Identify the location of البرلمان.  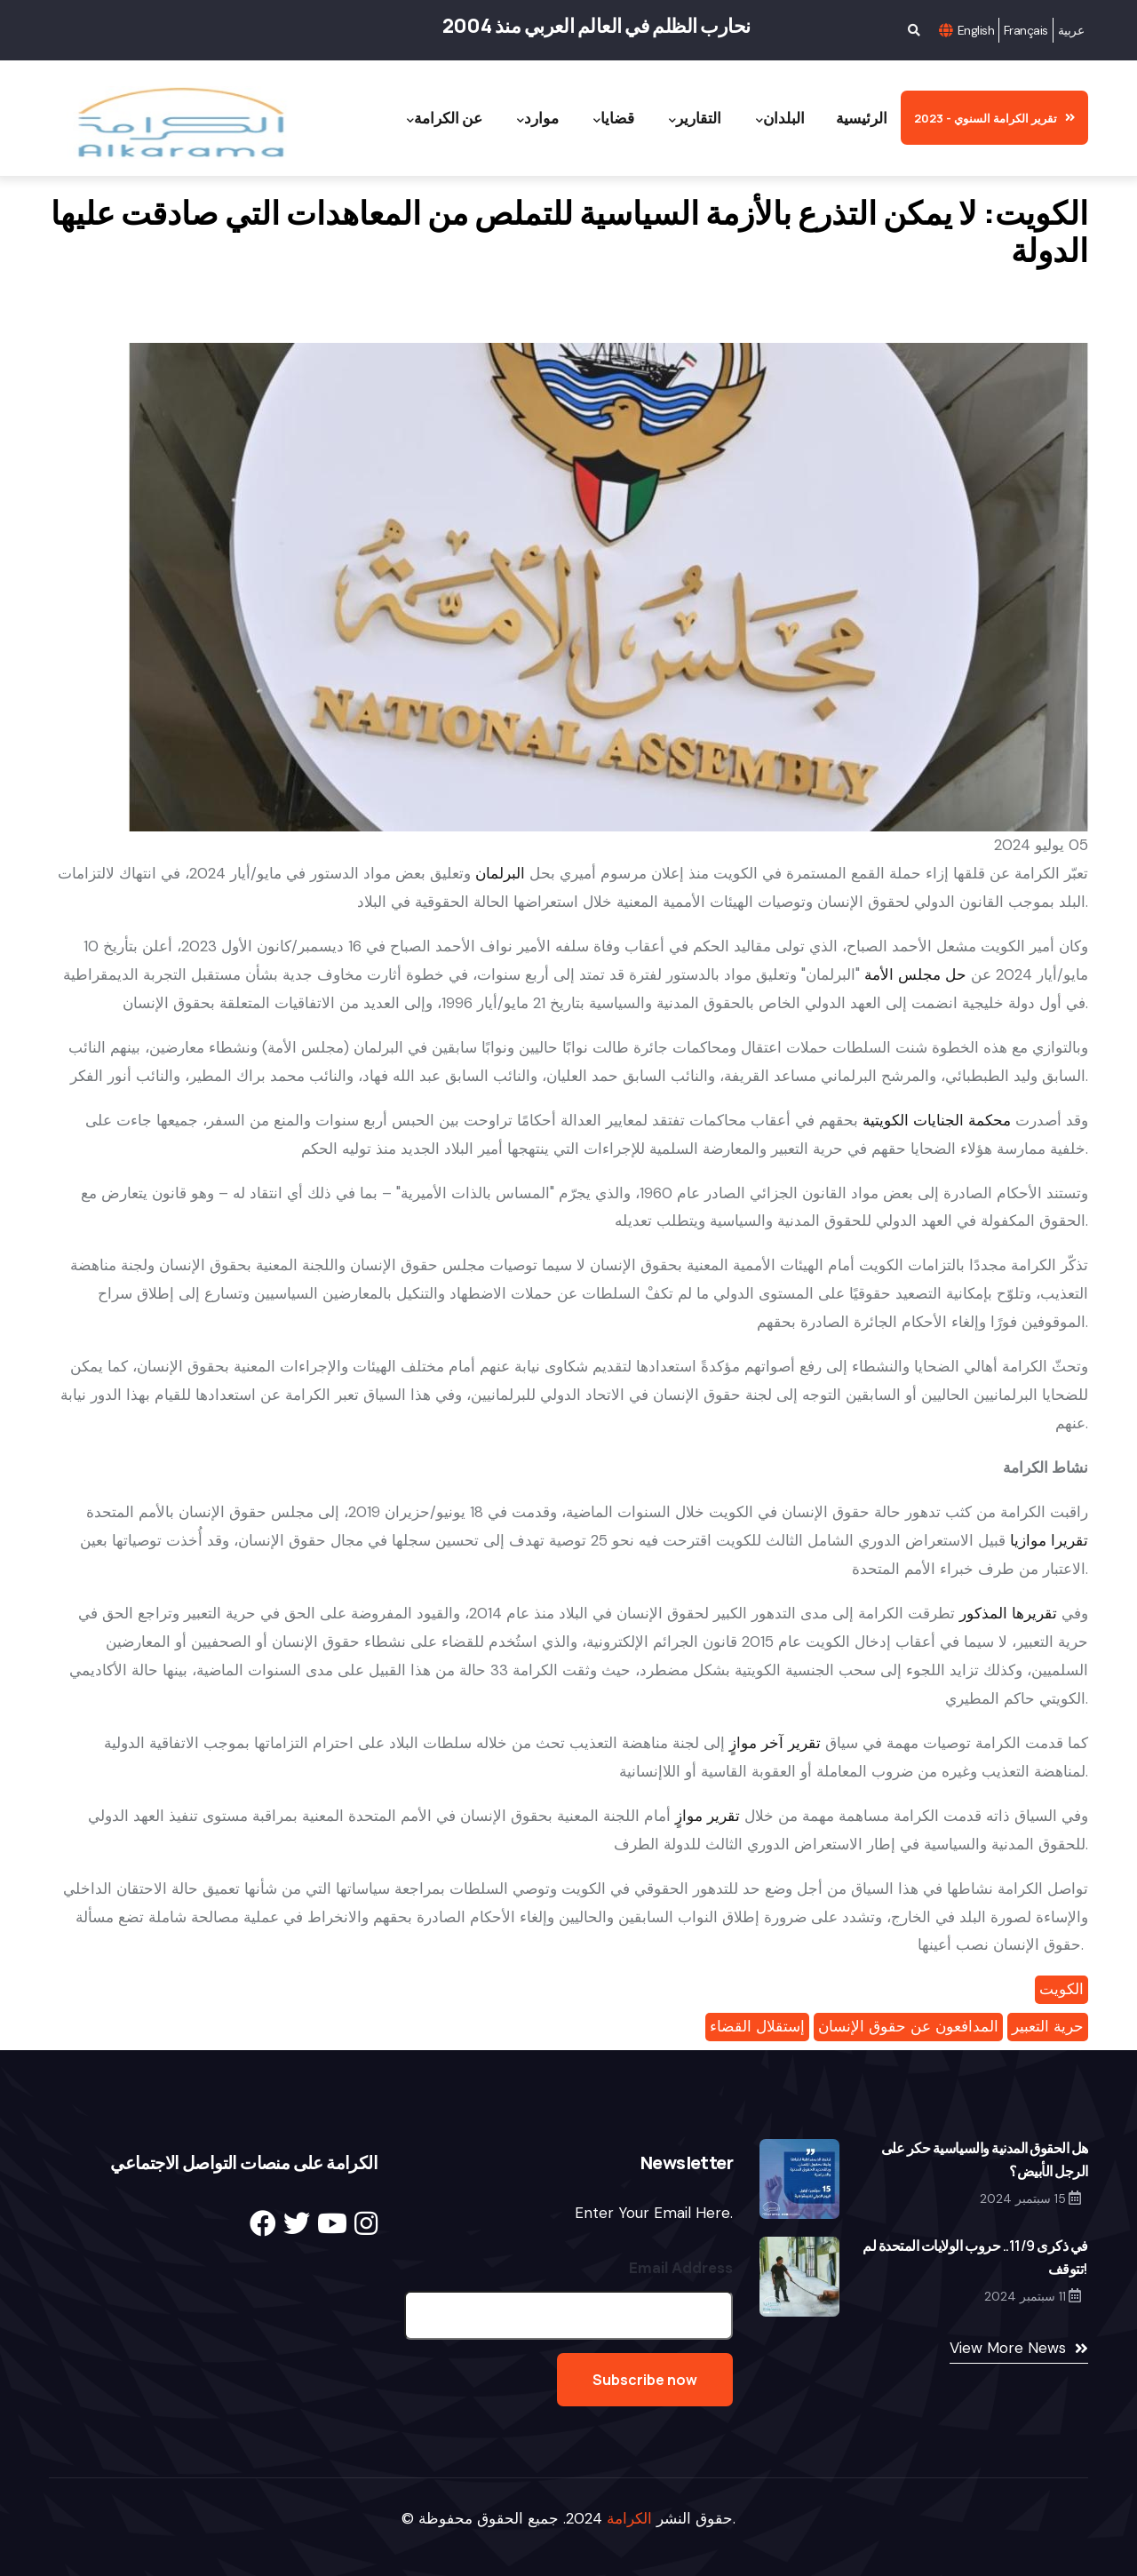
(500, 873).